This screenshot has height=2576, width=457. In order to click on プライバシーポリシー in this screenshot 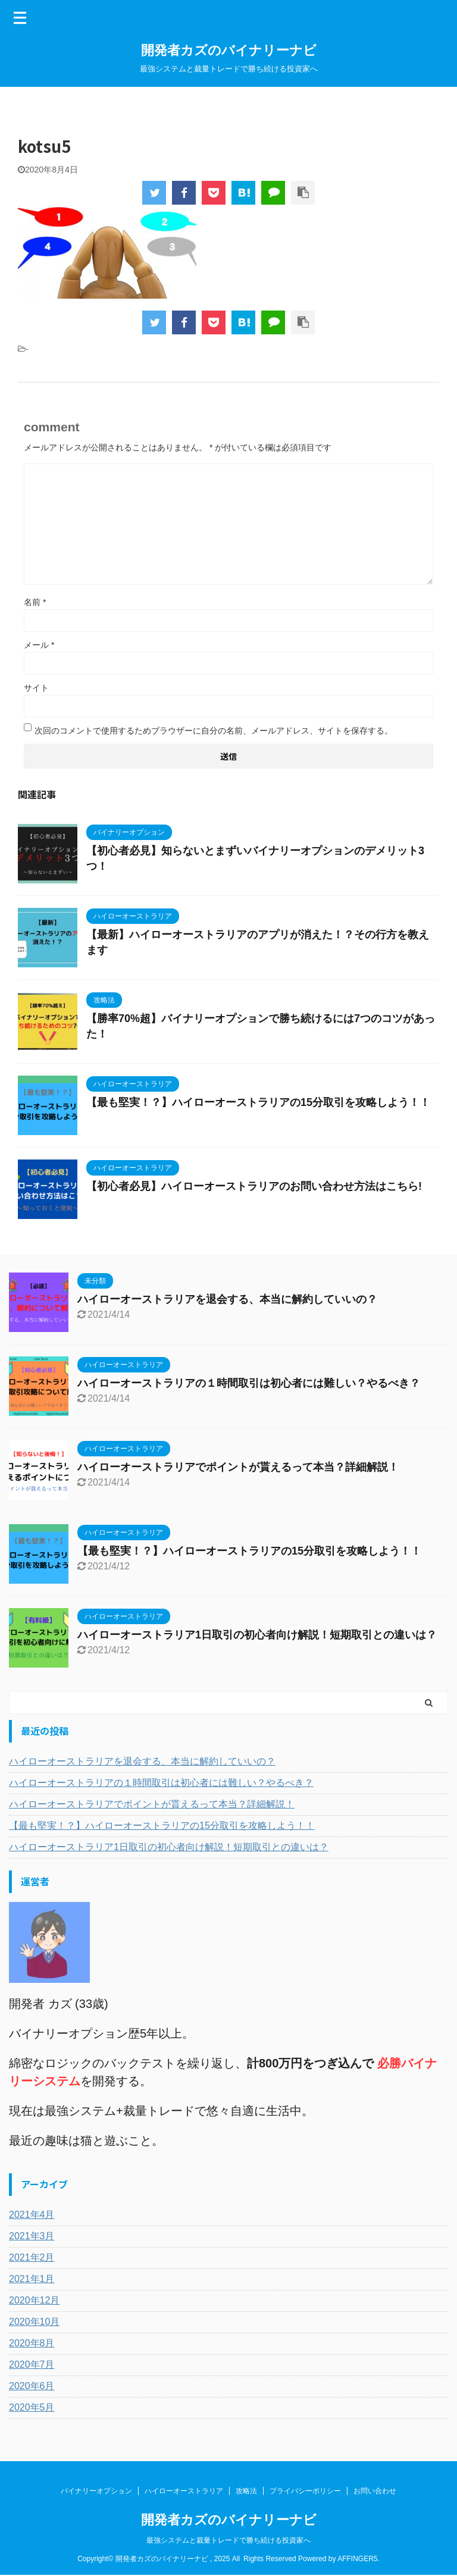, I will do `click(305, 2491)`.